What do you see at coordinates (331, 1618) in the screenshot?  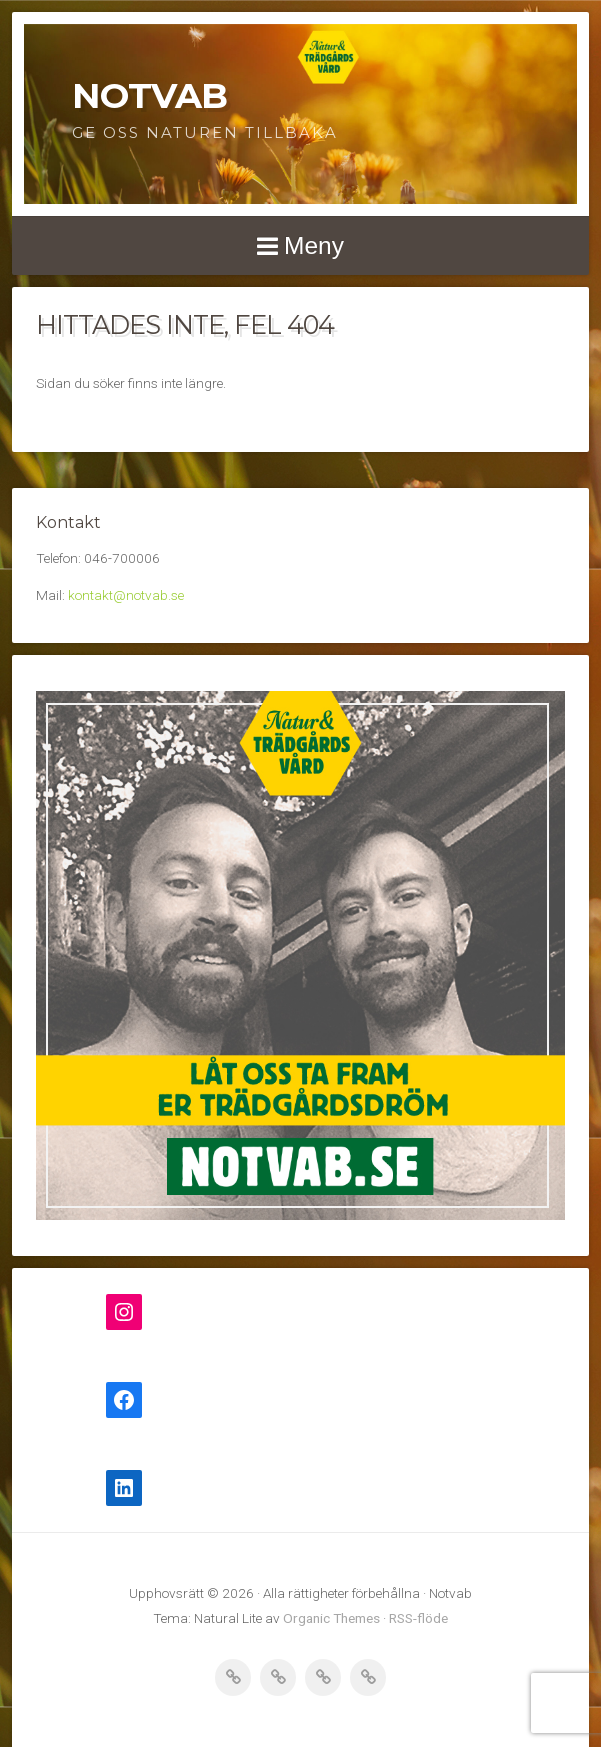 I see `Organic Themes` at bounding box center [331, 1618].